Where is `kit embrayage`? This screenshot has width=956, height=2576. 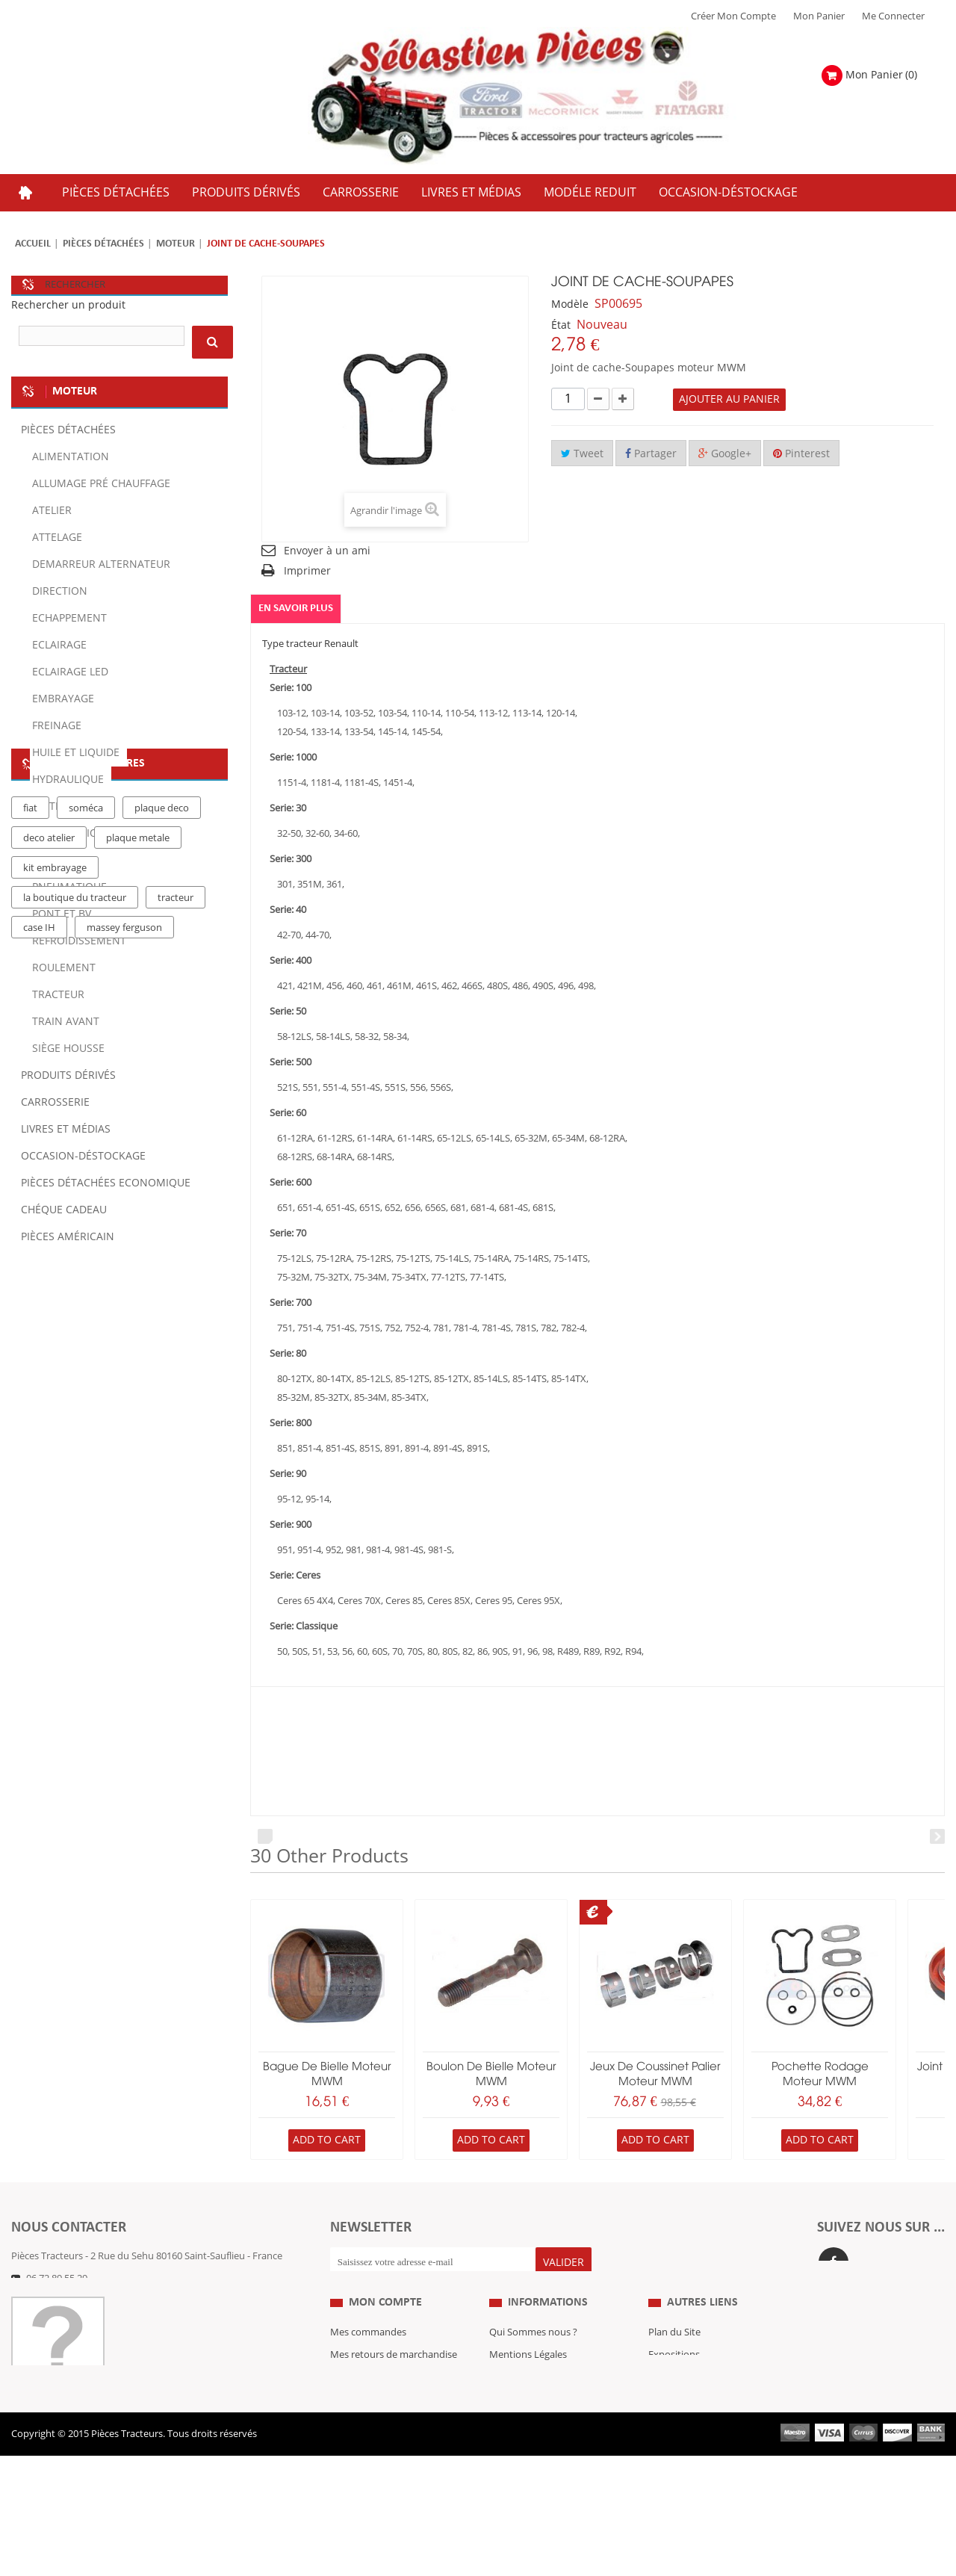 kit embrayage is located at coordinates (55, 1423).